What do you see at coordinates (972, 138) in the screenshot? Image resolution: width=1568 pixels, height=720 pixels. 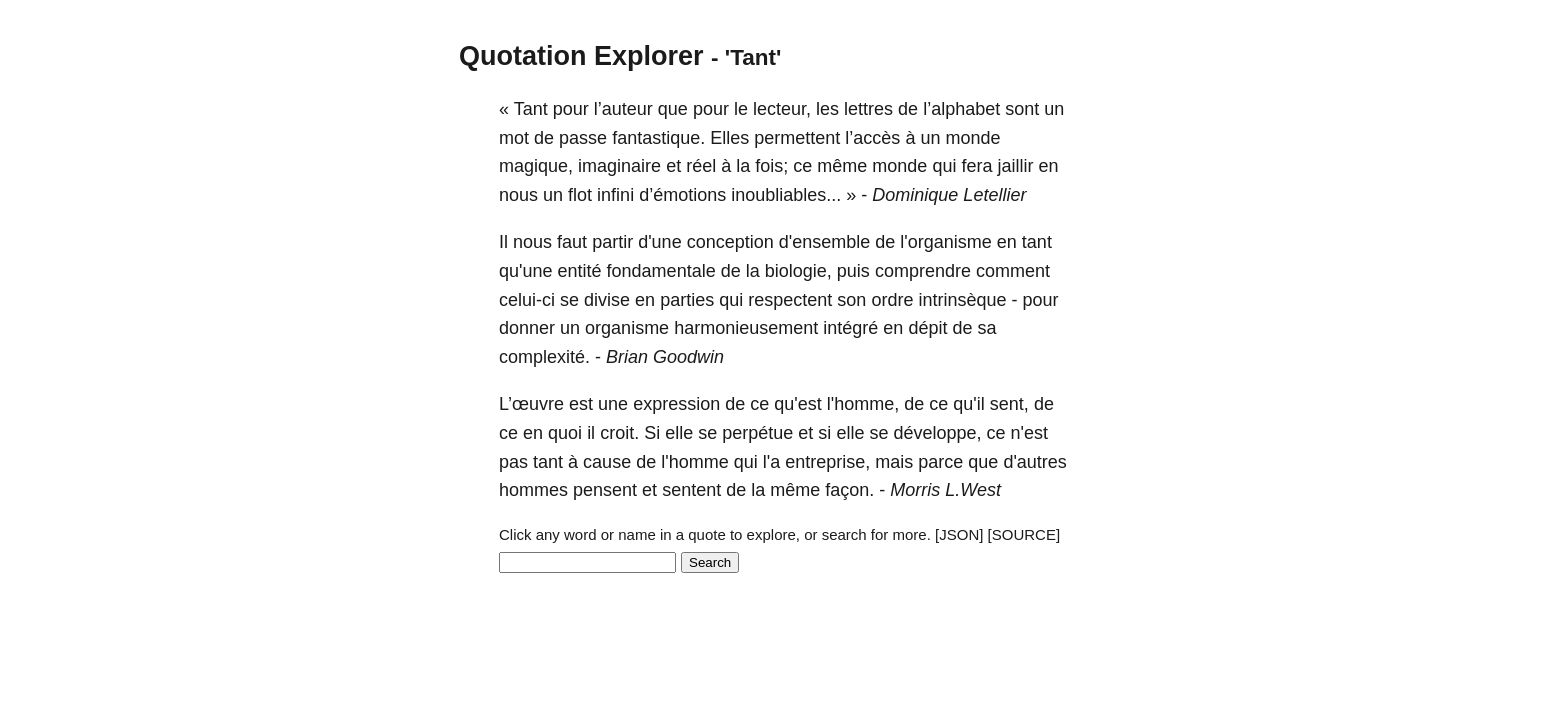 I see `monde` at bounding box center [972, 138].